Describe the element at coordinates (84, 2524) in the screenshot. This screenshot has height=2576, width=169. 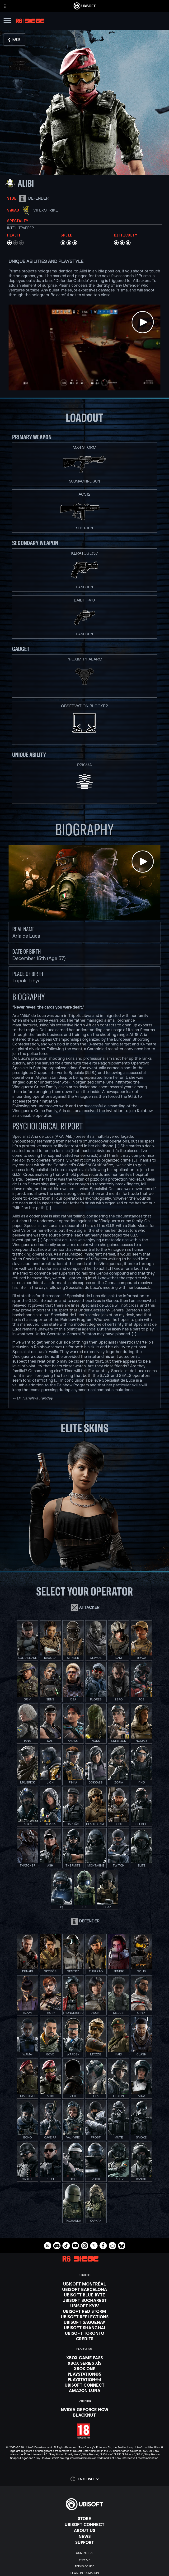
I see `[Ubisoft Connect]` at that location.